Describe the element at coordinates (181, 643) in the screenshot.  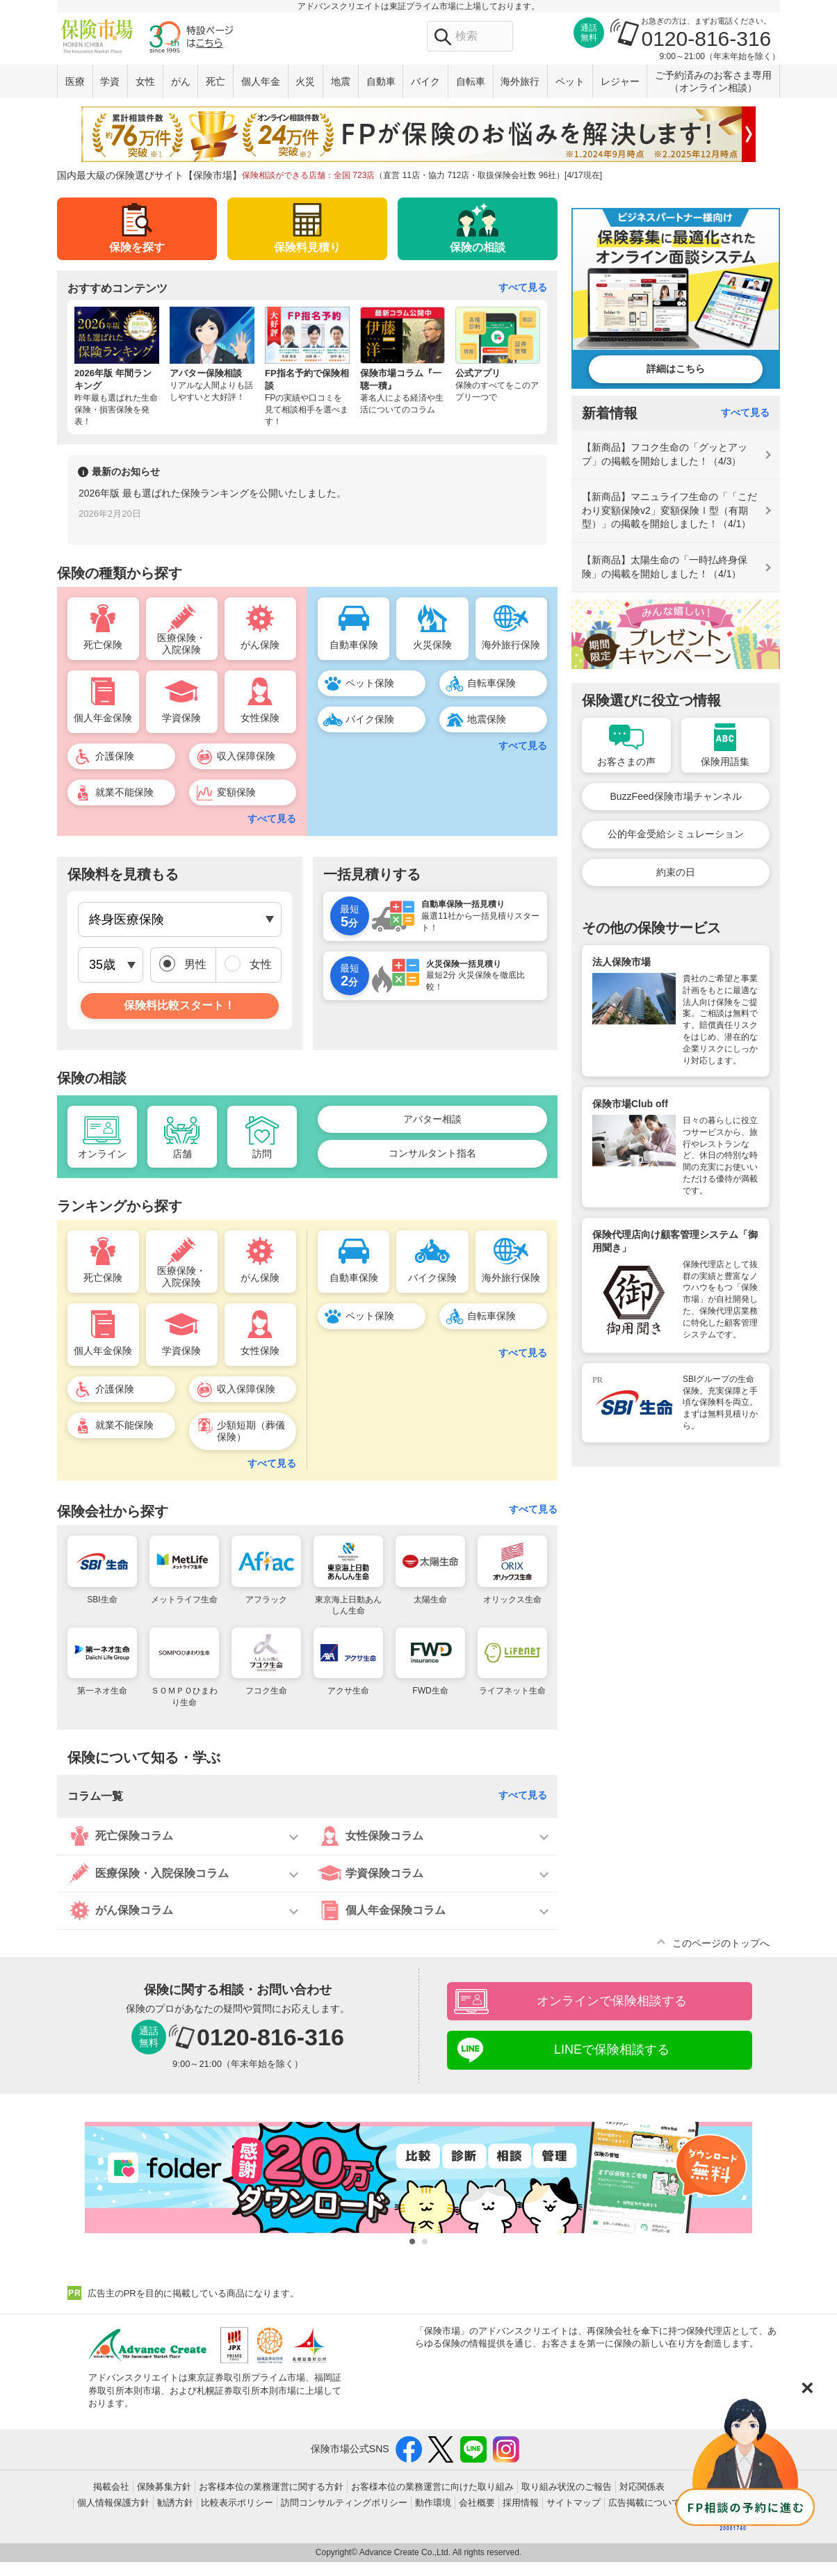
I see `医療保険・入院保険` at that location.